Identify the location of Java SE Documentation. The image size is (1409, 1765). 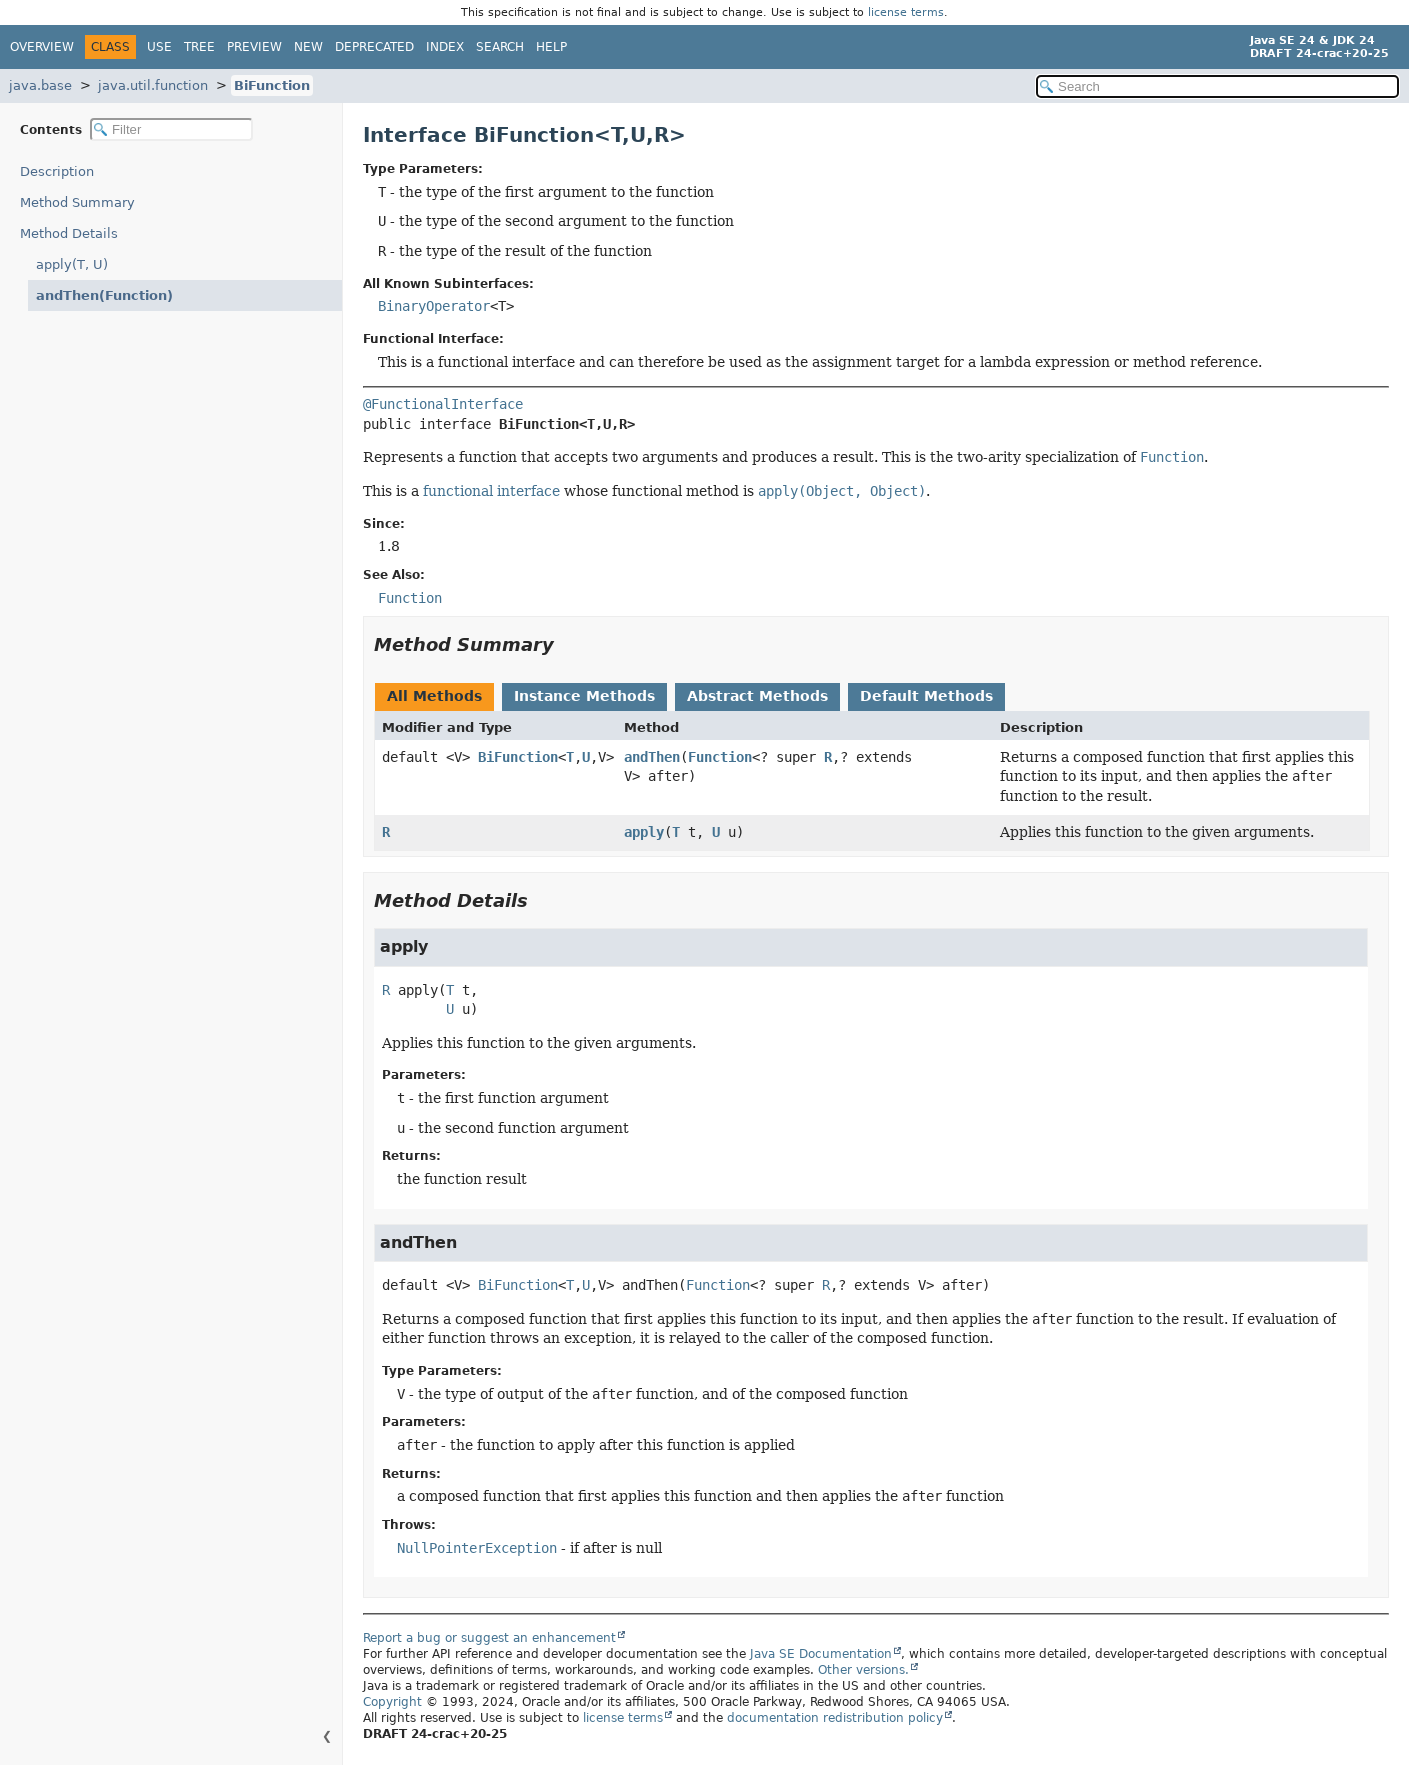
(821, 1654).